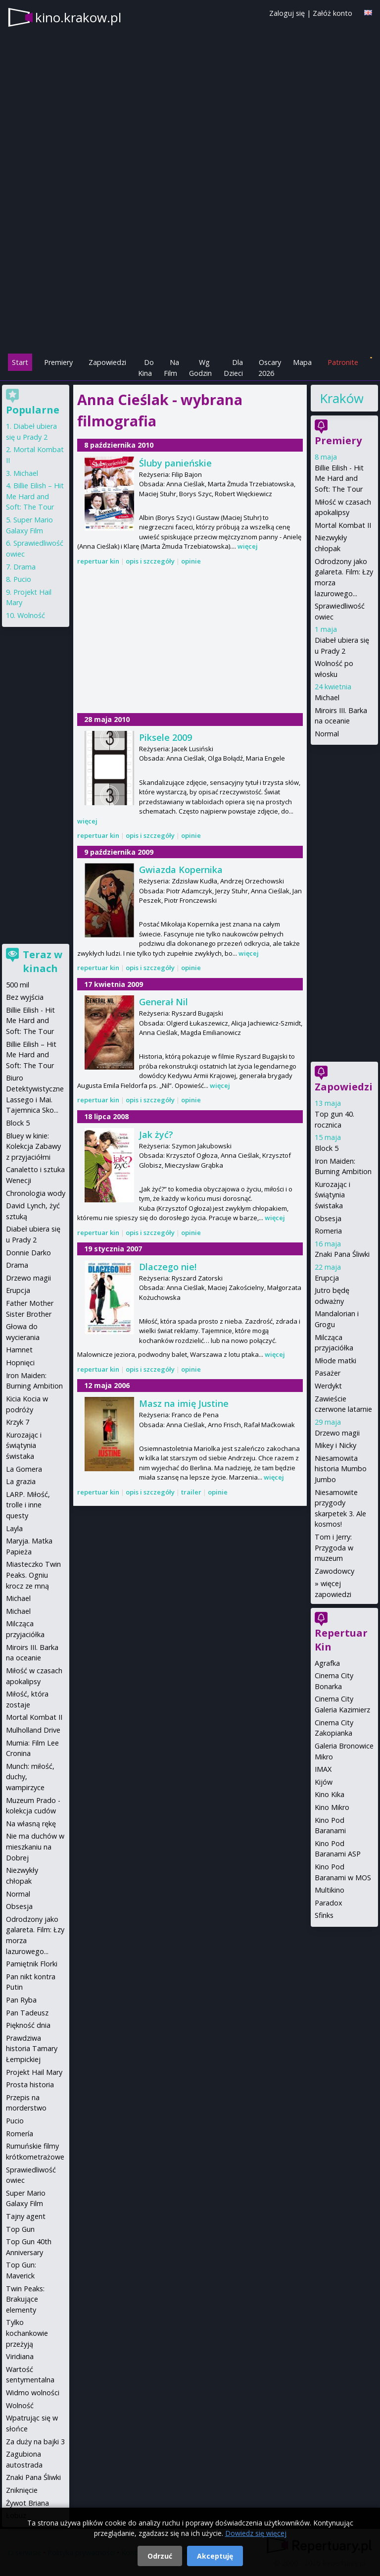  What do you see at coordinates (334, 1571) in the screenshot?
I see `Zawodowcy` at bounding box center [334, 1571].